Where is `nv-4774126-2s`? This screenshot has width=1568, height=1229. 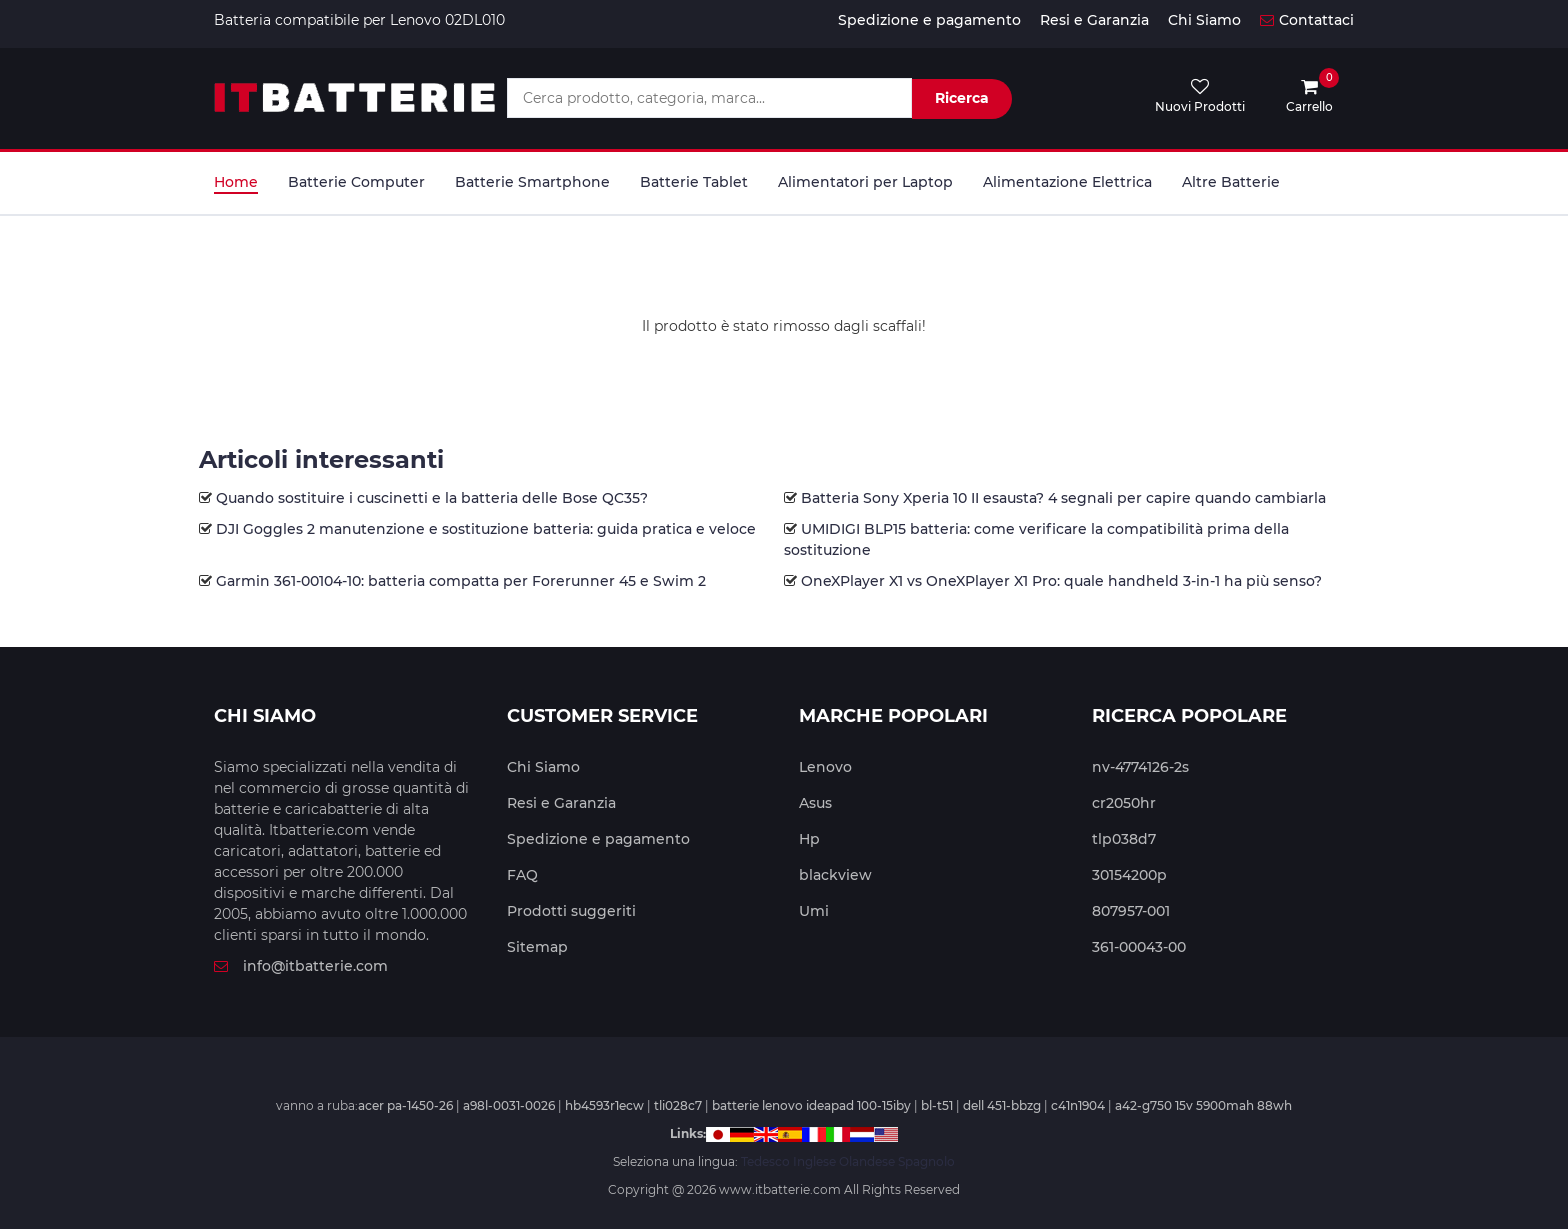 nv-4774126-2s is located at coordinates (1140, 767).